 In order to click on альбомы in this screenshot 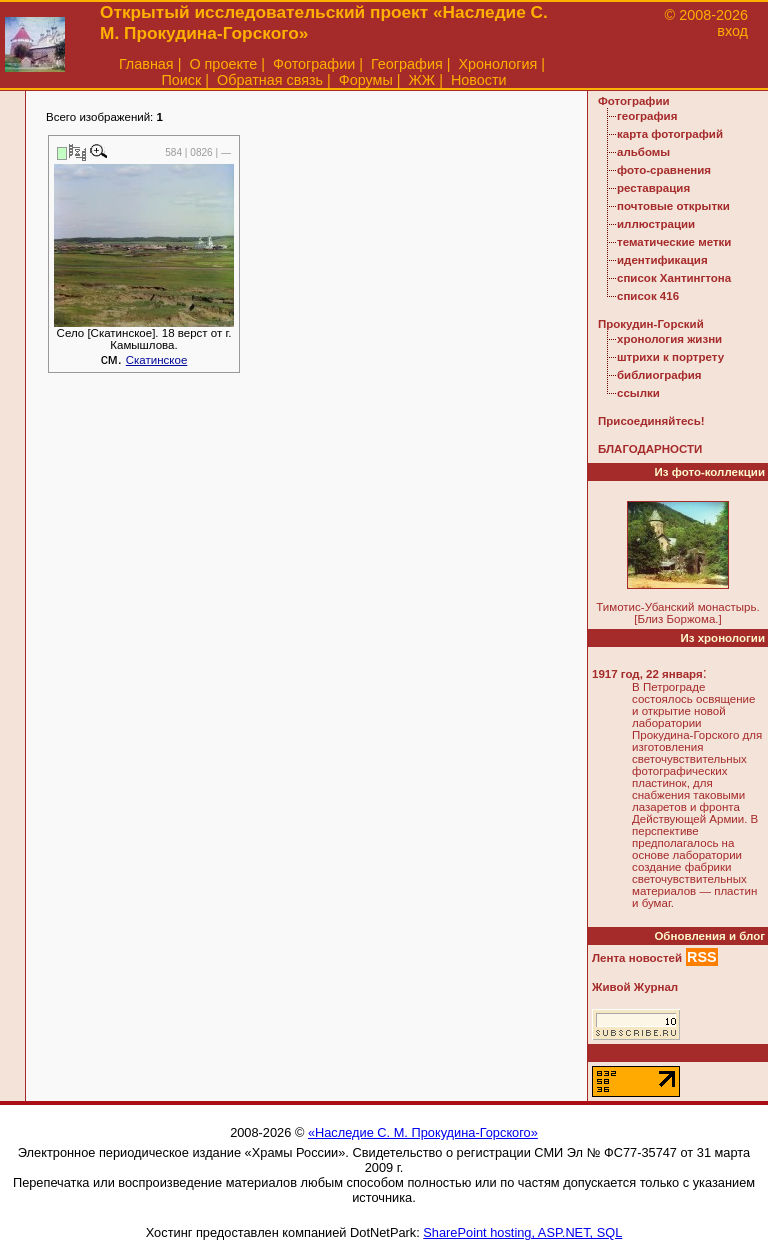, I will do `click(643, 152)`.